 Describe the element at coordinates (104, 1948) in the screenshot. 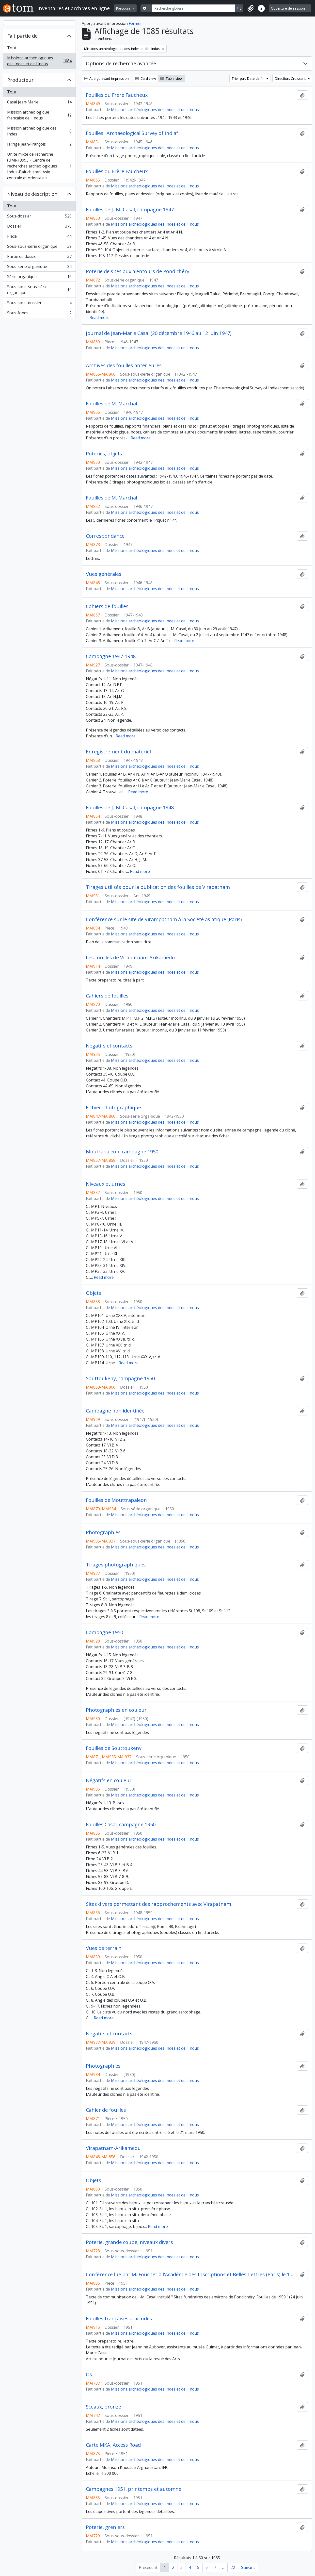

I see `Vues de terrain` at that location.